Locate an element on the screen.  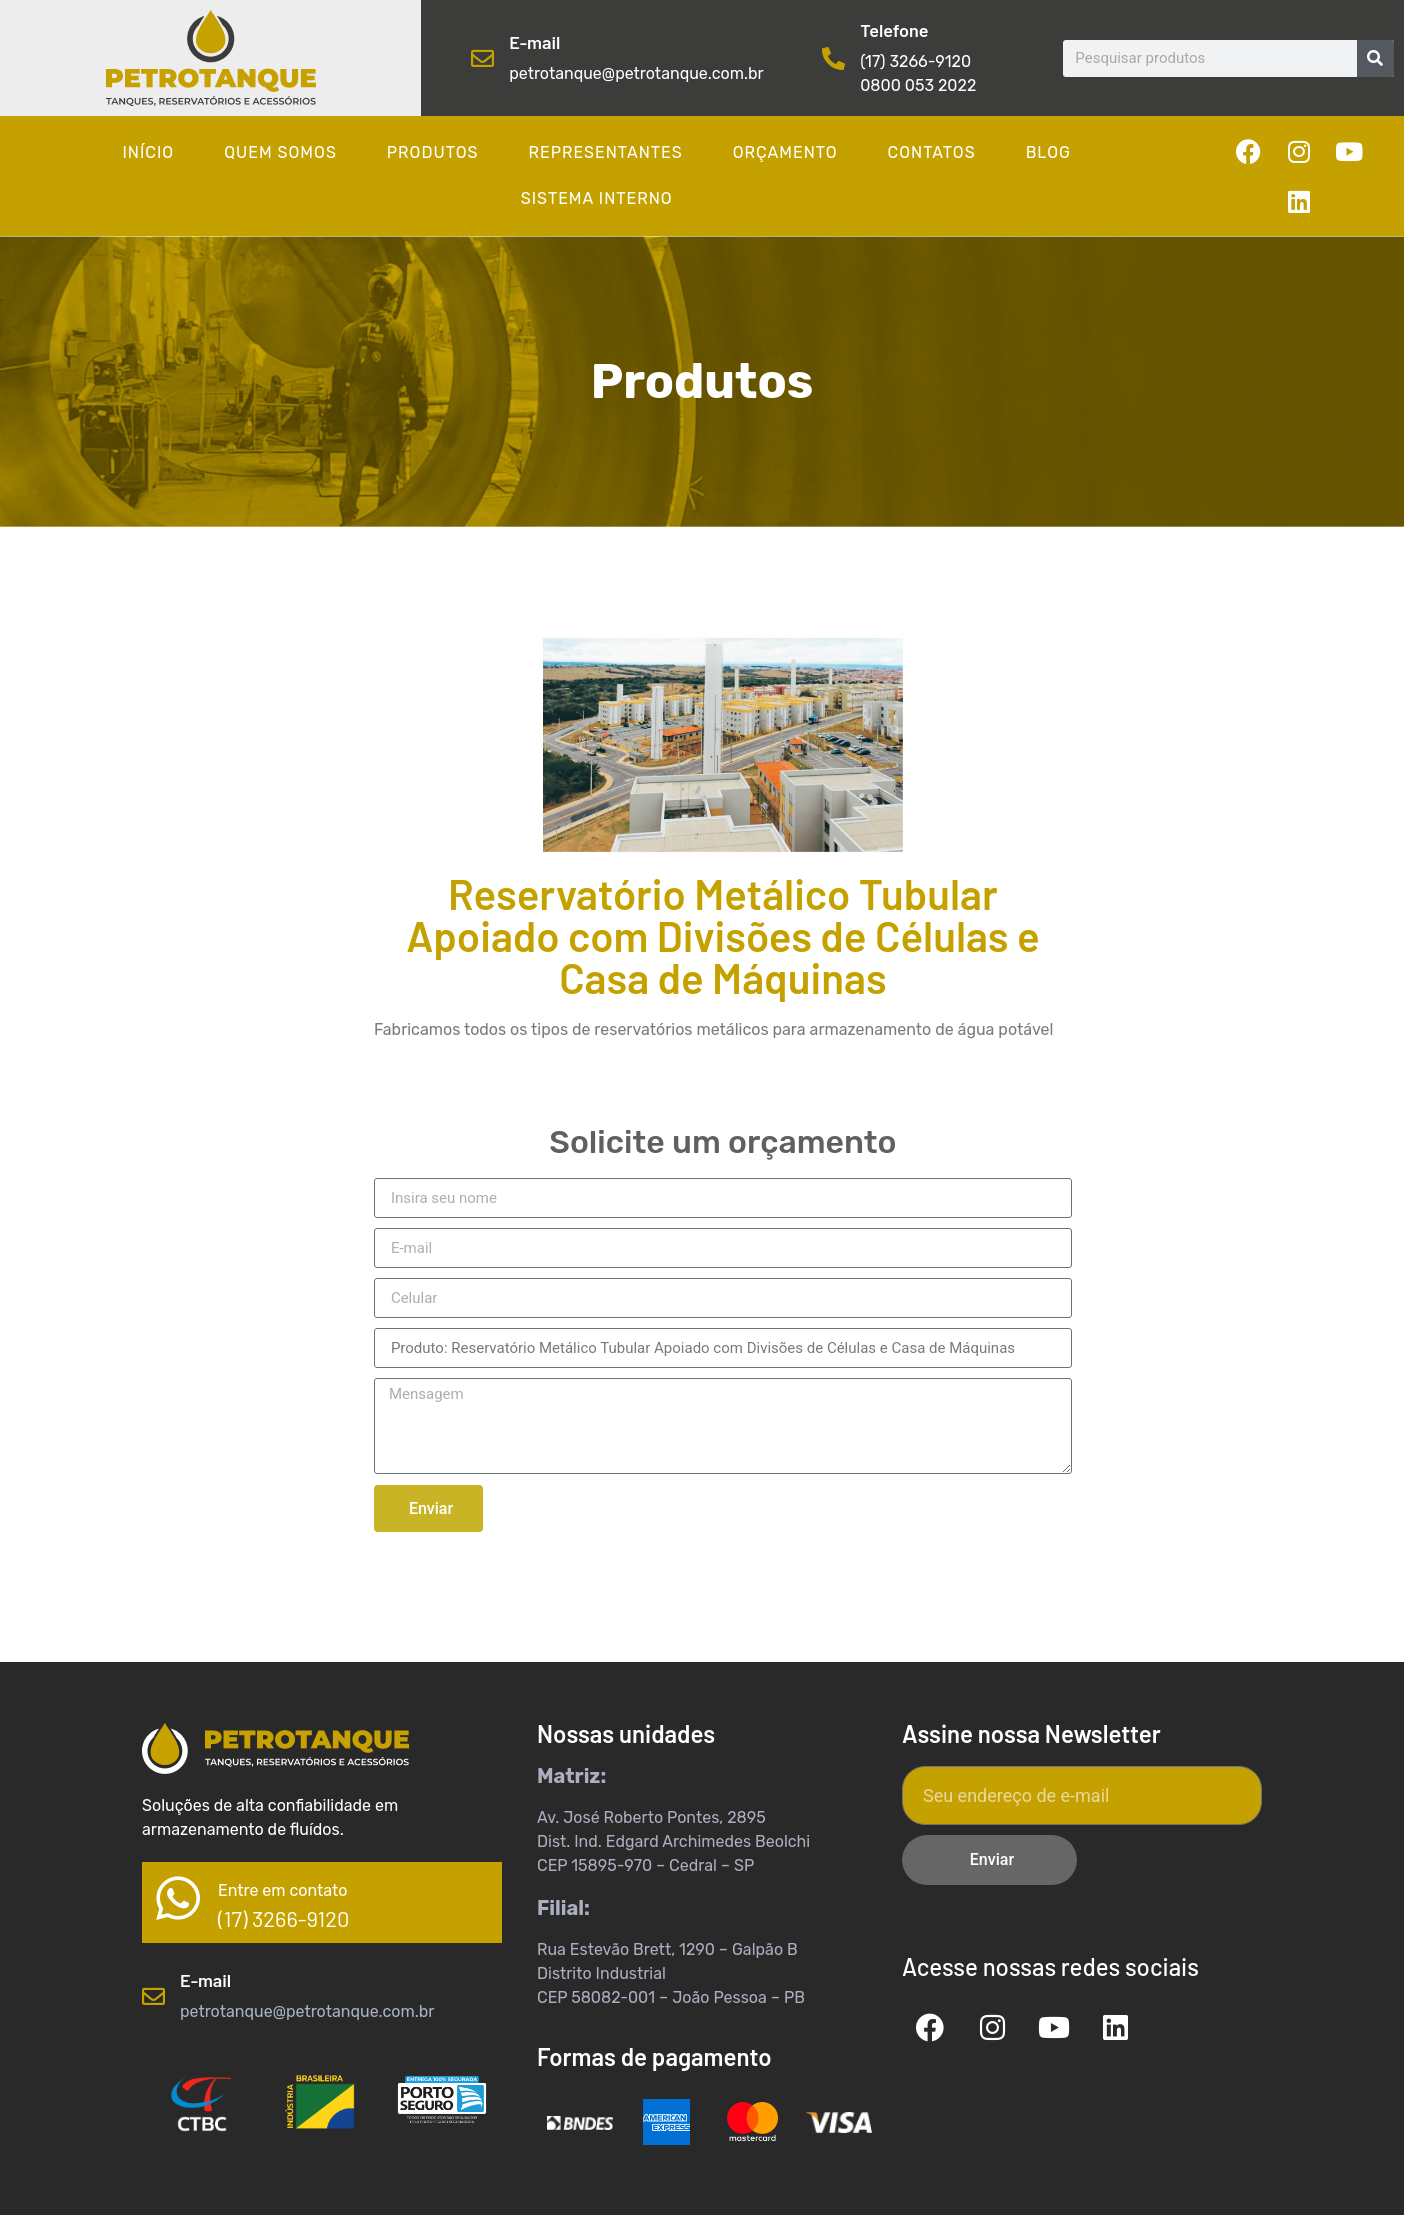
Produtos is located at coordinates (433, 152).